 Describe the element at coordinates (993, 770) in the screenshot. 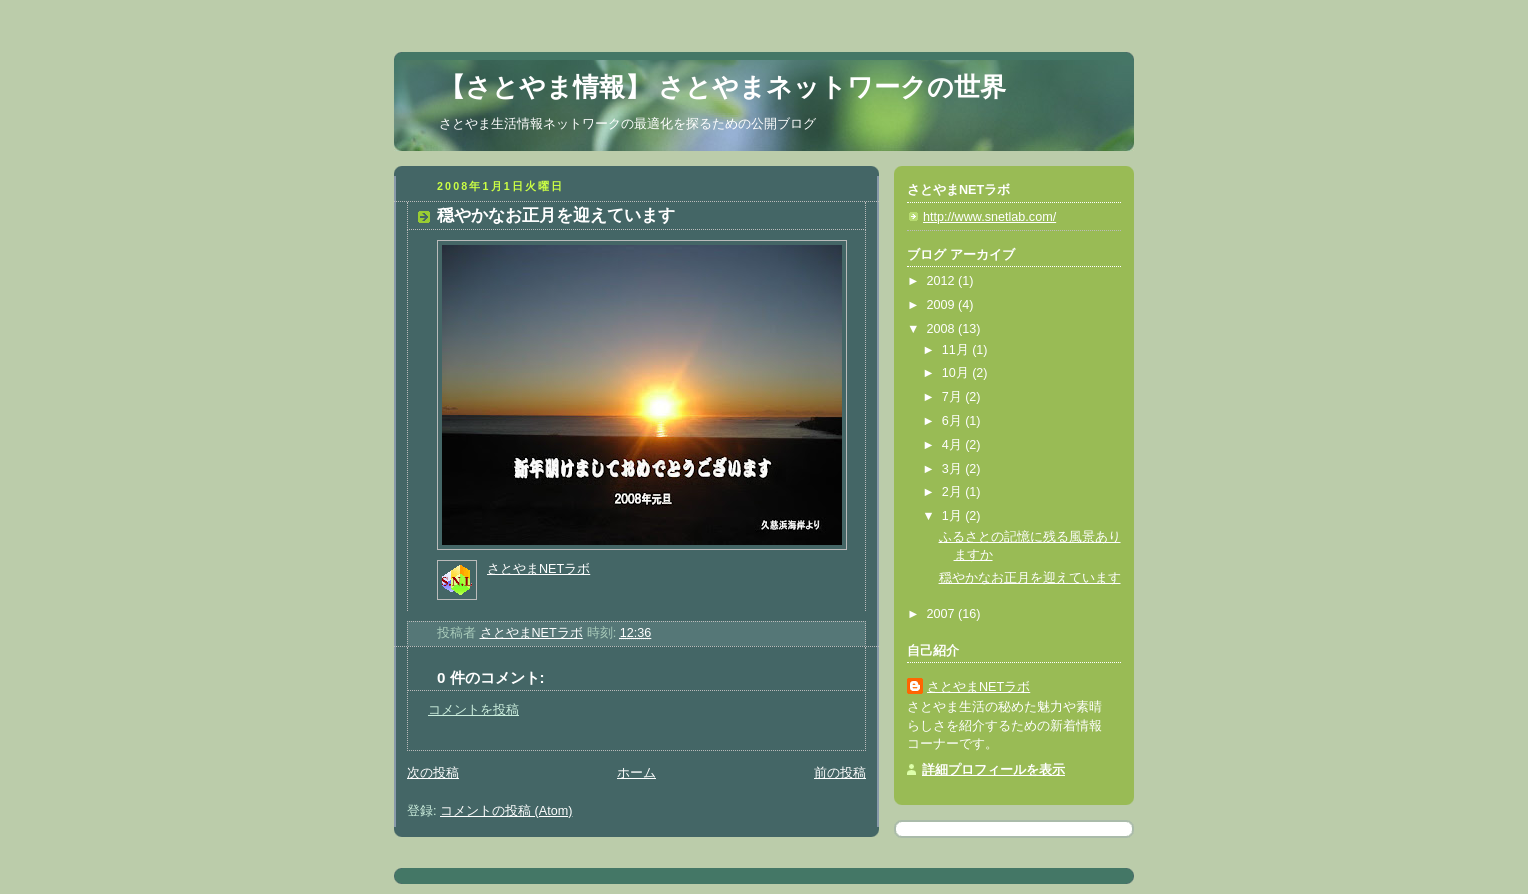

I see `詳細プロフィールを表示` at that location.